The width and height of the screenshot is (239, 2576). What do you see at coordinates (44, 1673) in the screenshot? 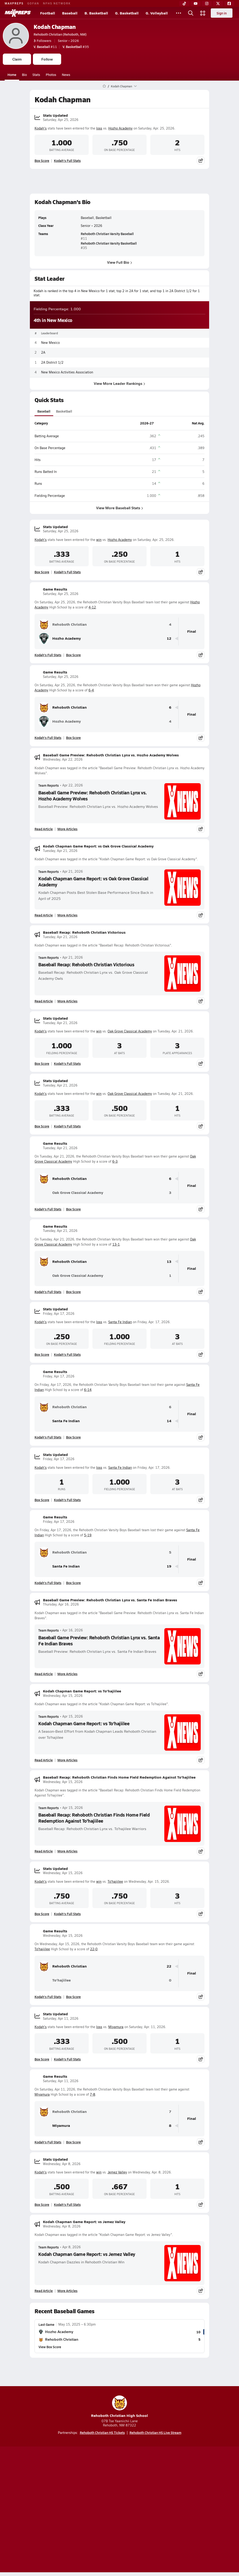
I see `Read Article [Read Baseball Game Preview: Rehoboth Christian Lynx vs. Santa Fe Indian Braves]` at bounding box center [44, 1673].